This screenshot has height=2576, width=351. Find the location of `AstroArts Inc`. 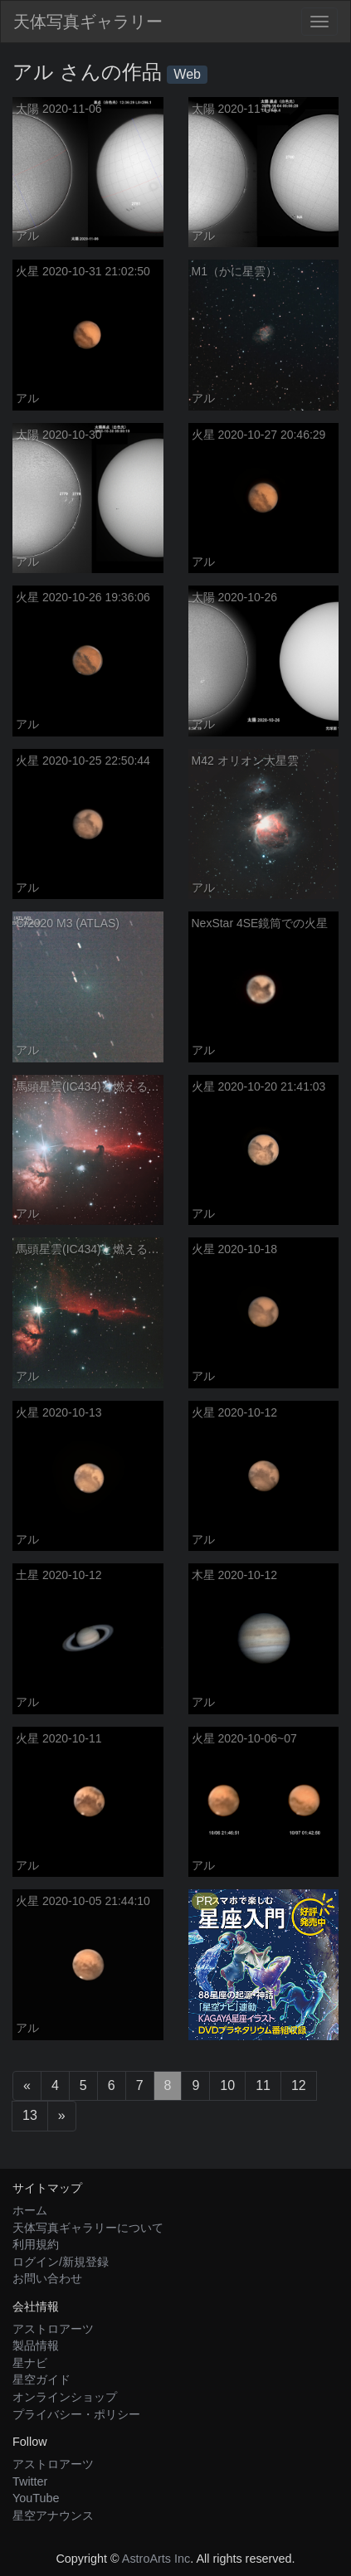

AstroArts Inc is located at coordinates (156, 2558).